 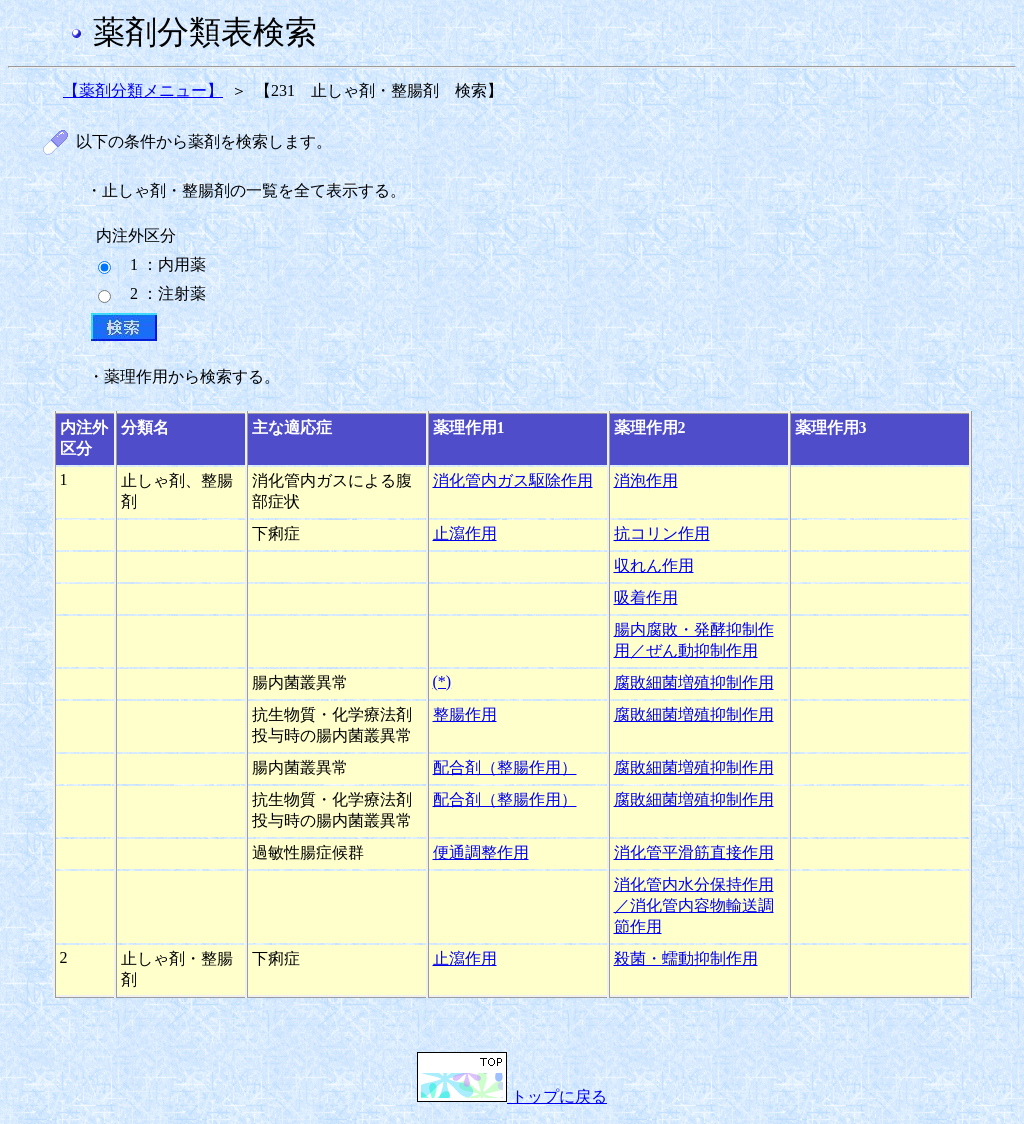 I want to click on トップに戻る, so click(x=512, y=1096).